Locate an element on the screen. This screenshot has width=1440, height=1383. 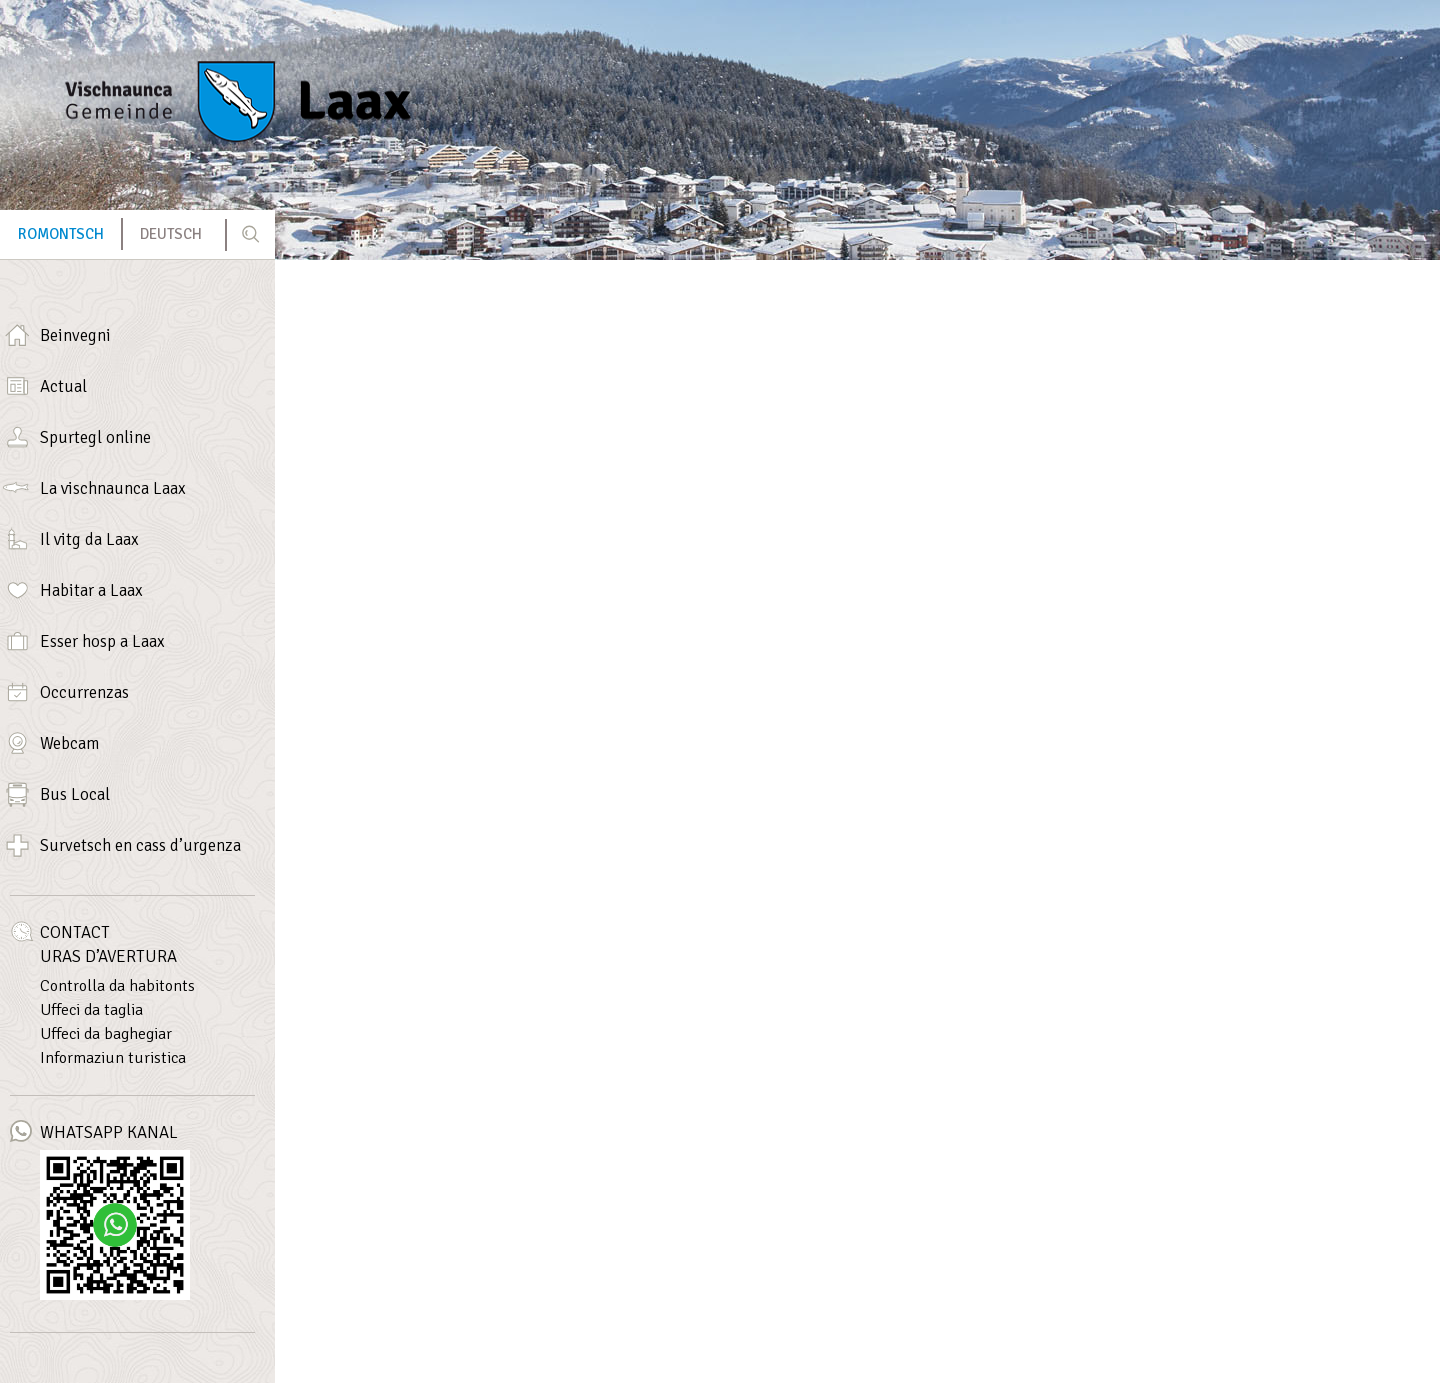
Uffeci da taglia is located at coordinates (91, 1010).